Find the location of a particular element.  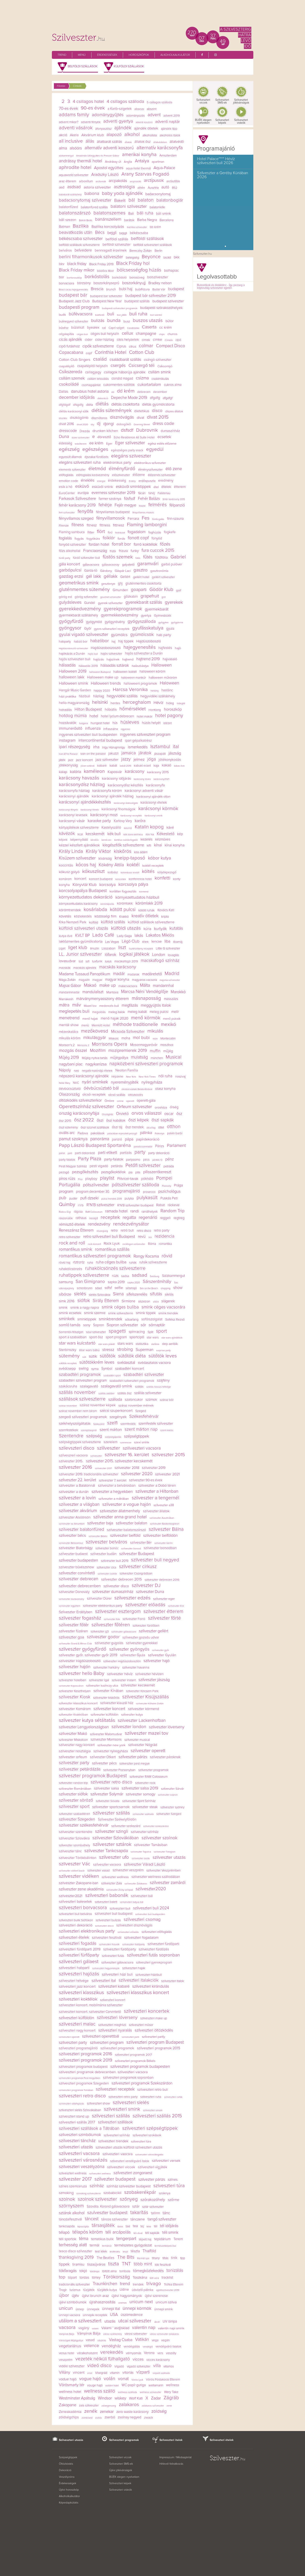

Makaó is located at coordinates (90, 985).